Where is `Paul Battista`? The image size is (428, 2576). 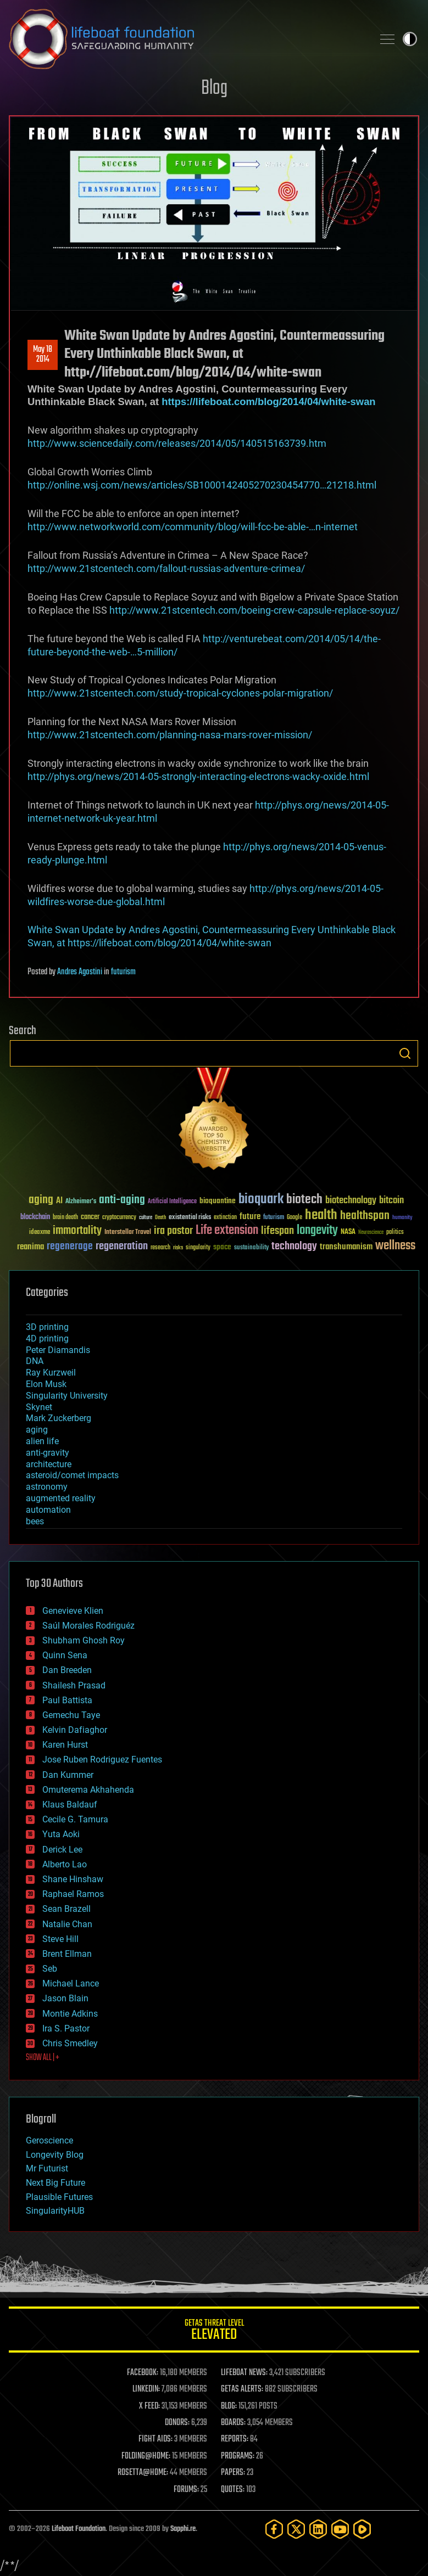 Paul Battista is located at coordinates (67, 1700).